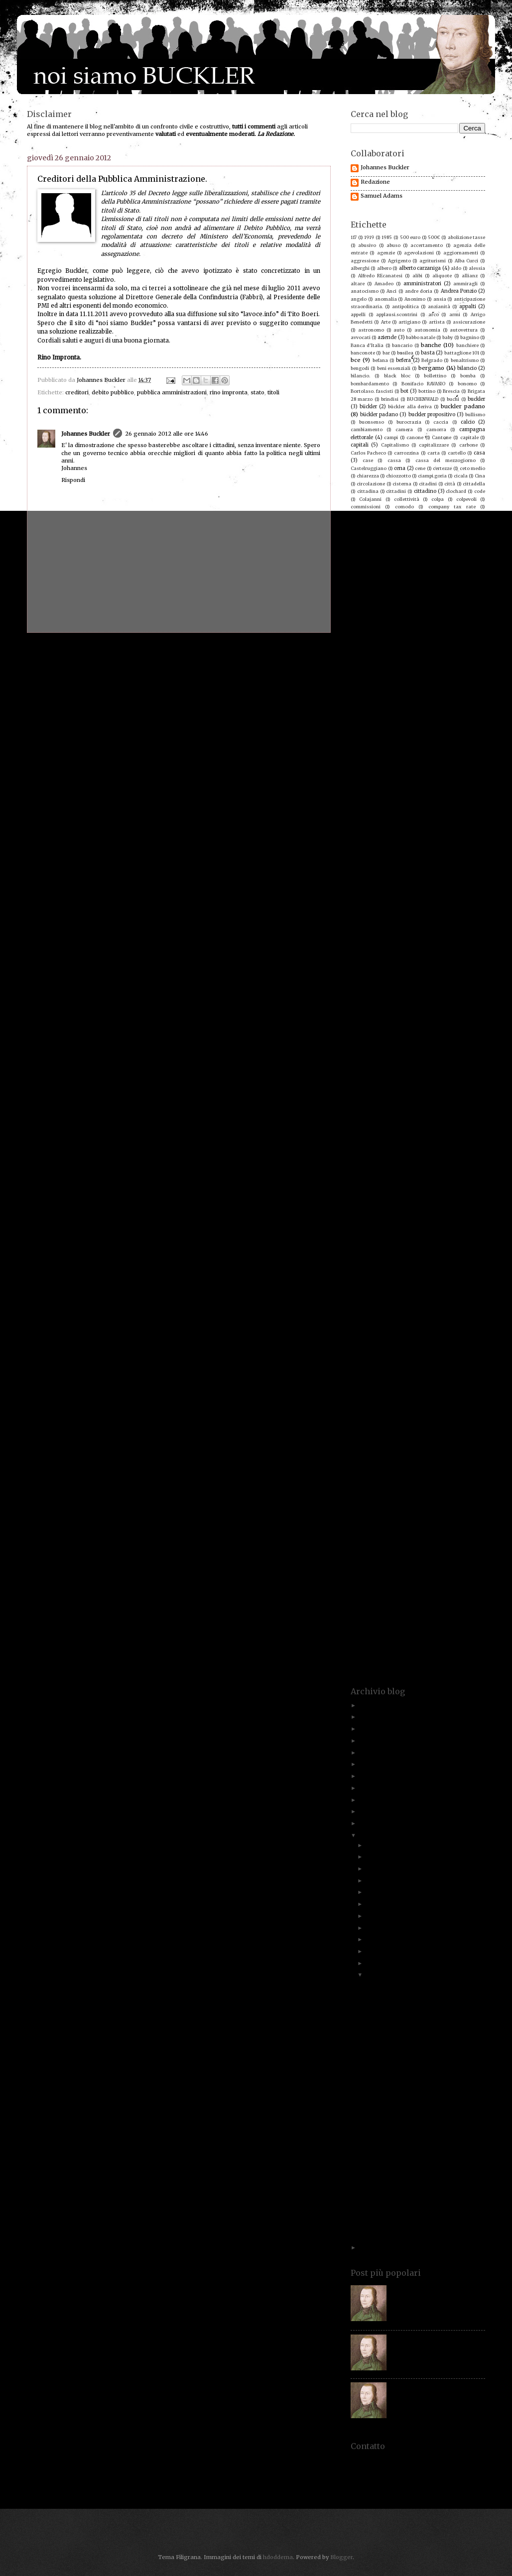  I want to click on Commenti sul post (Atom), so click(91, 667).